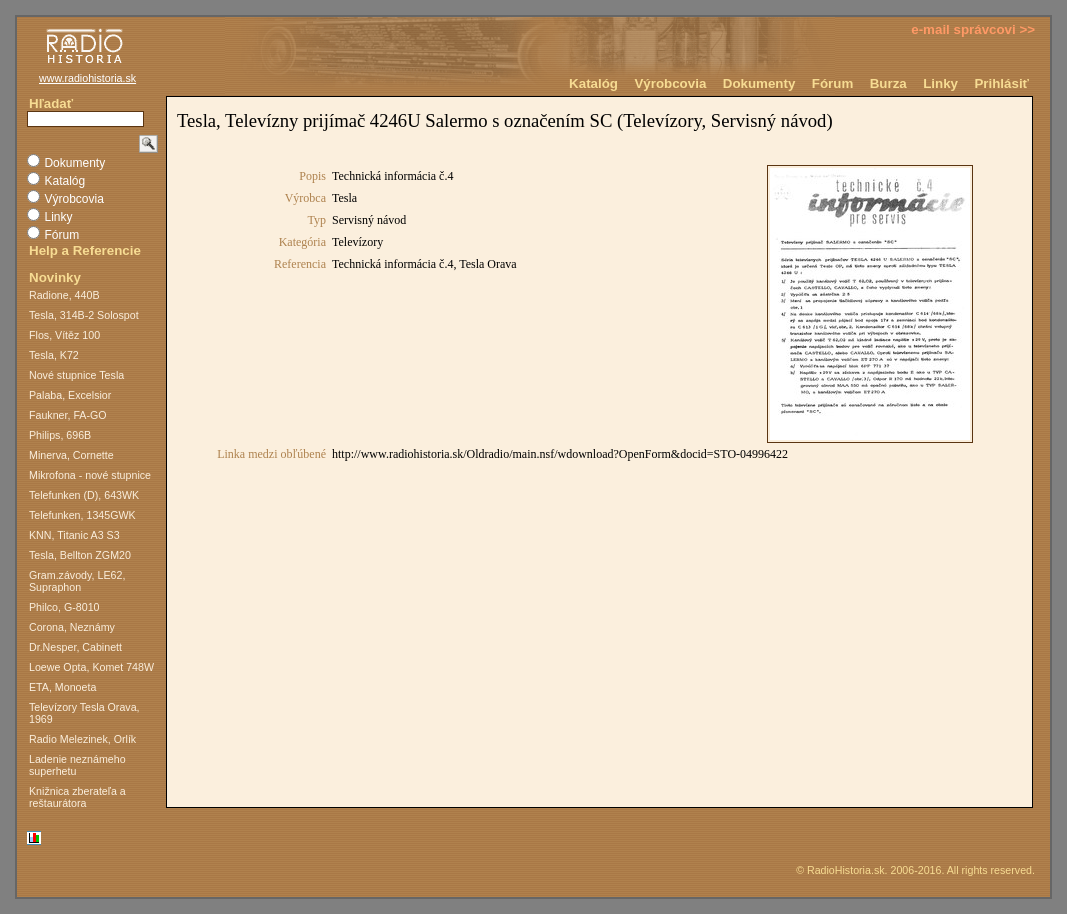  What do you see at coordinates (90, 475) in the screenshot?
I see `Mikrofona - nové stupnice` at bounding box center [90, 475].